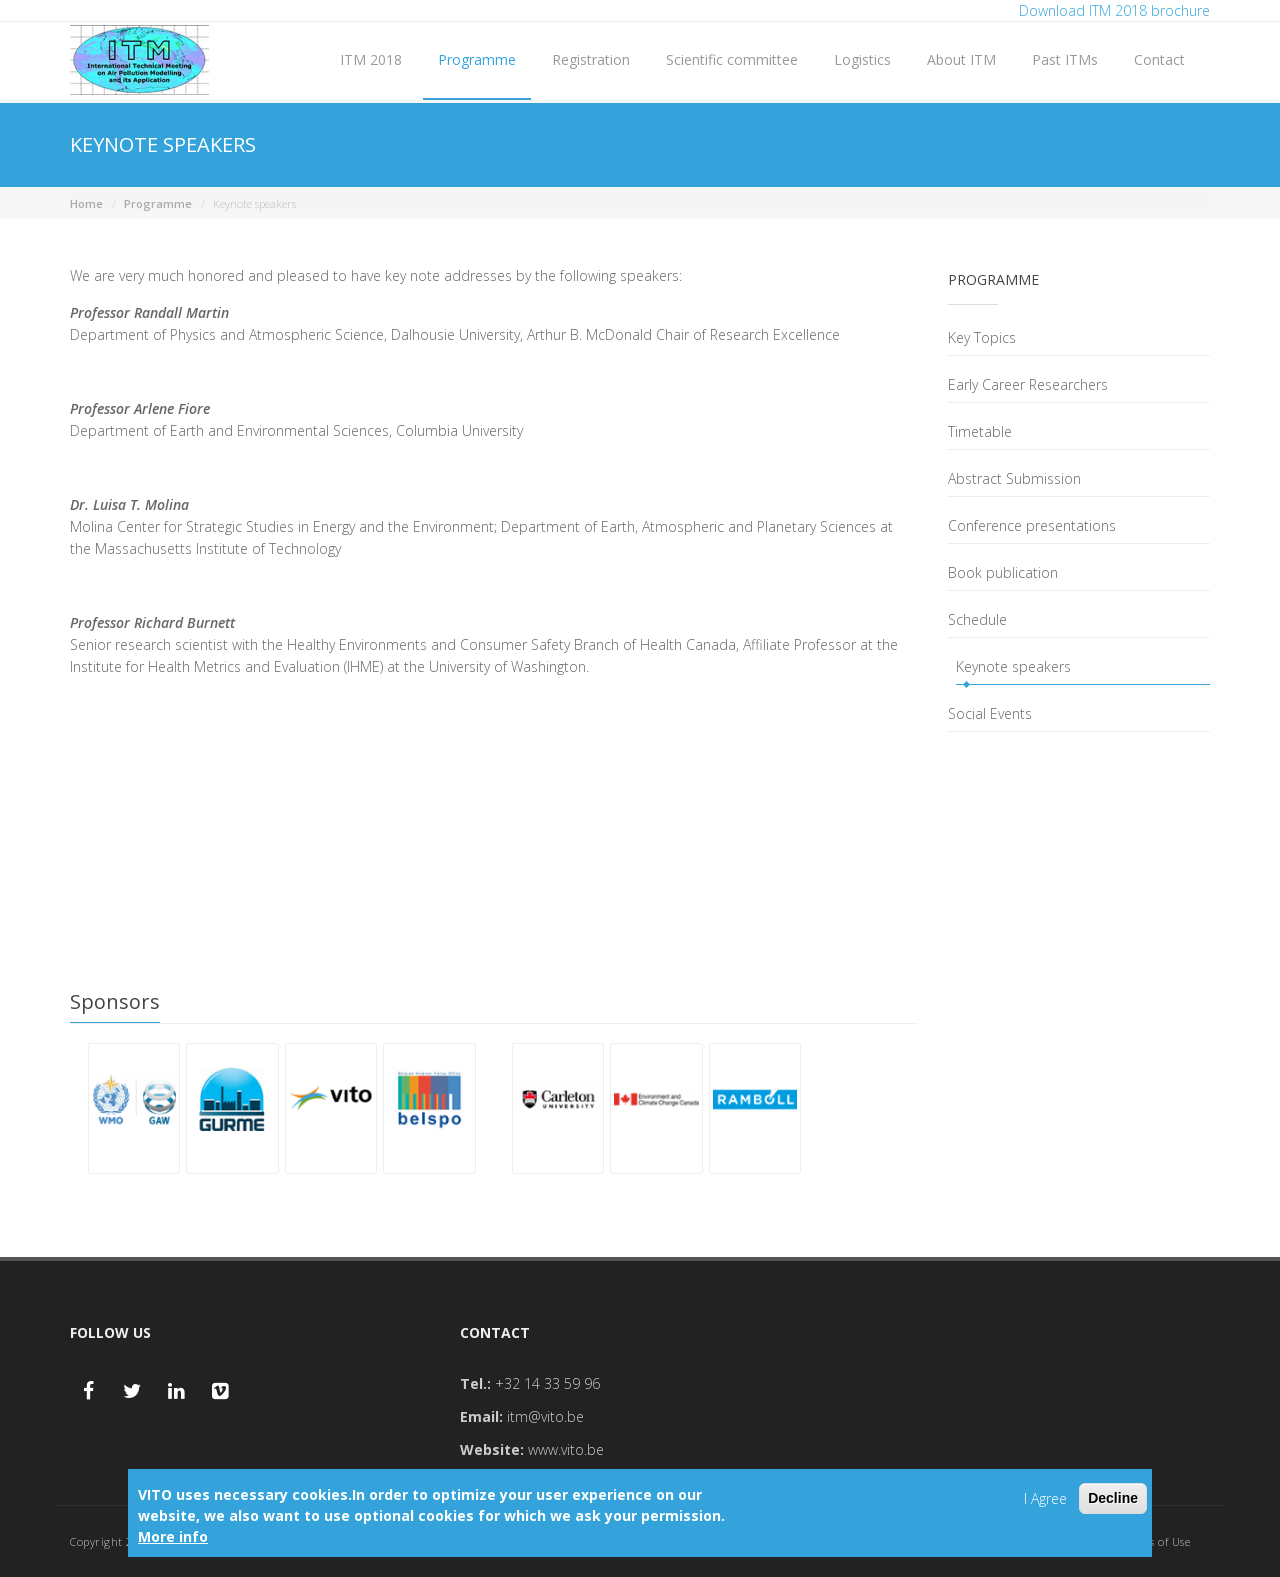  What do you see at coordinates (1113, 1498) in the screenshot?
I see `Decline` at bounding box center [1113, 1498].